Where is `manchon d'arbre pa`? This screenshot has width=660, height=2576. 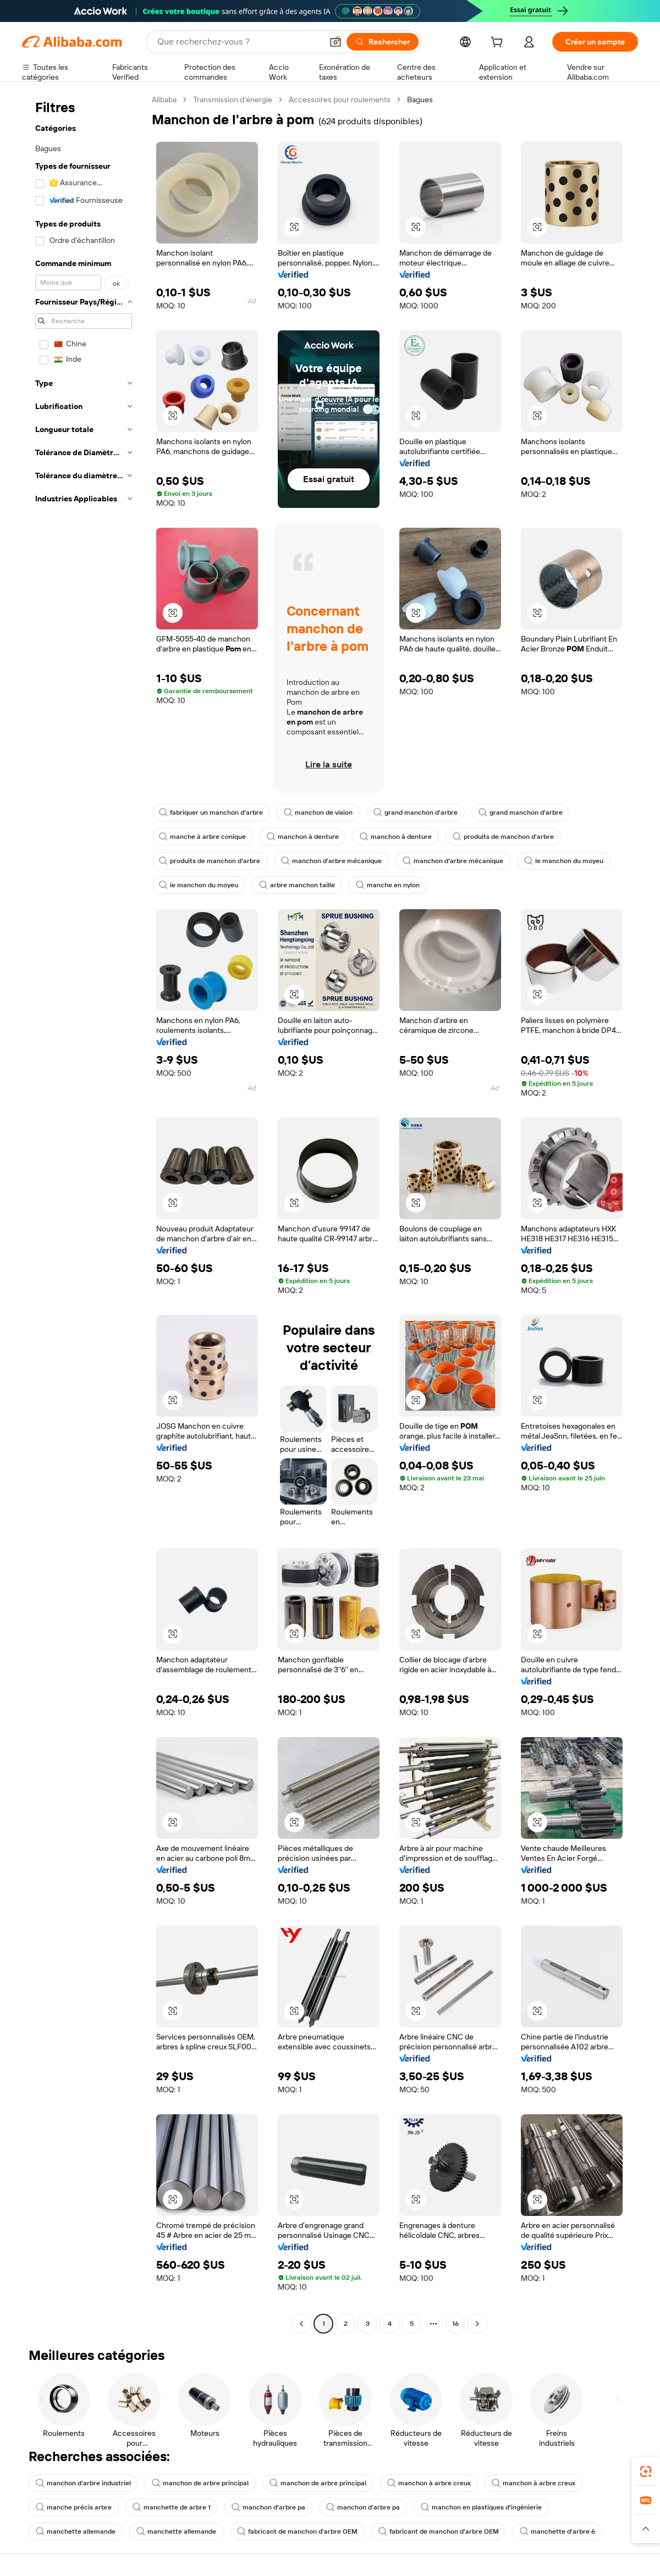
manchon d'arbre pa is located at coordinates (268, 2507).